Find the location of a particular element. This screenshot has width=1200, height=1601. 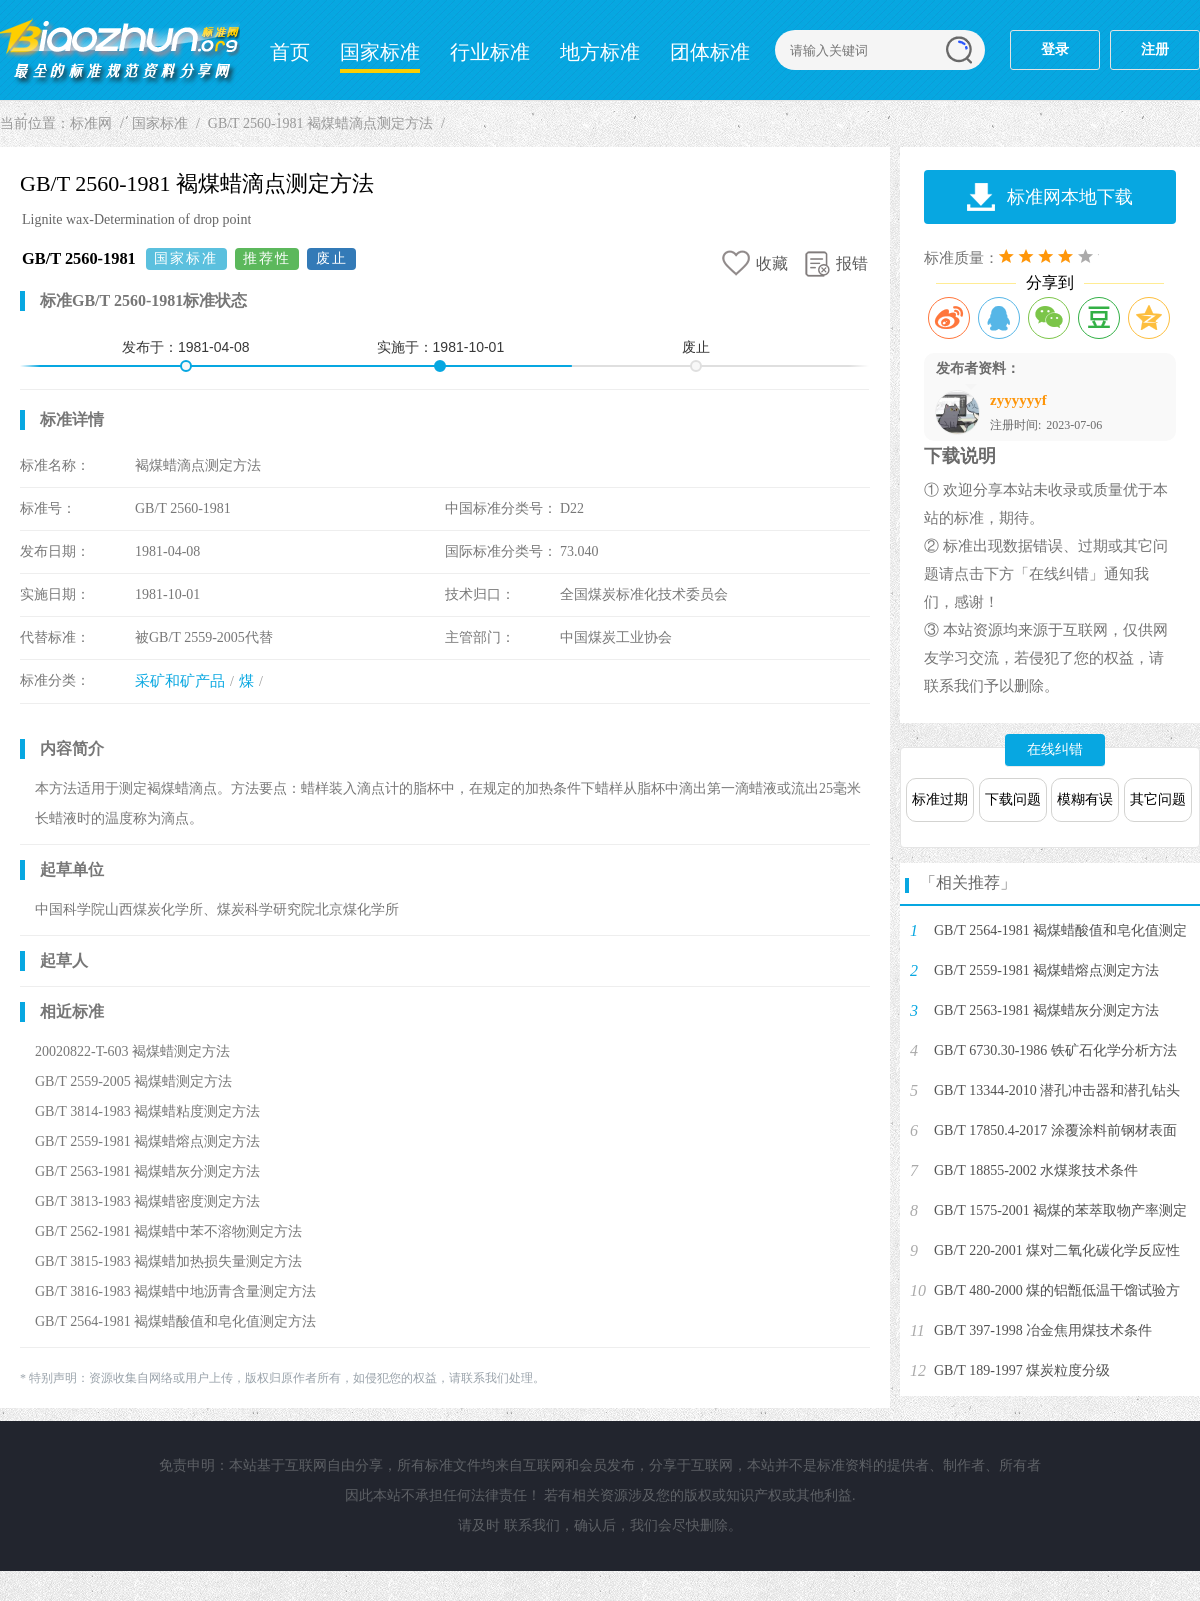

GB/T 189-1997 煤炭粒度分级 is located at coordinates (1022, 1370).